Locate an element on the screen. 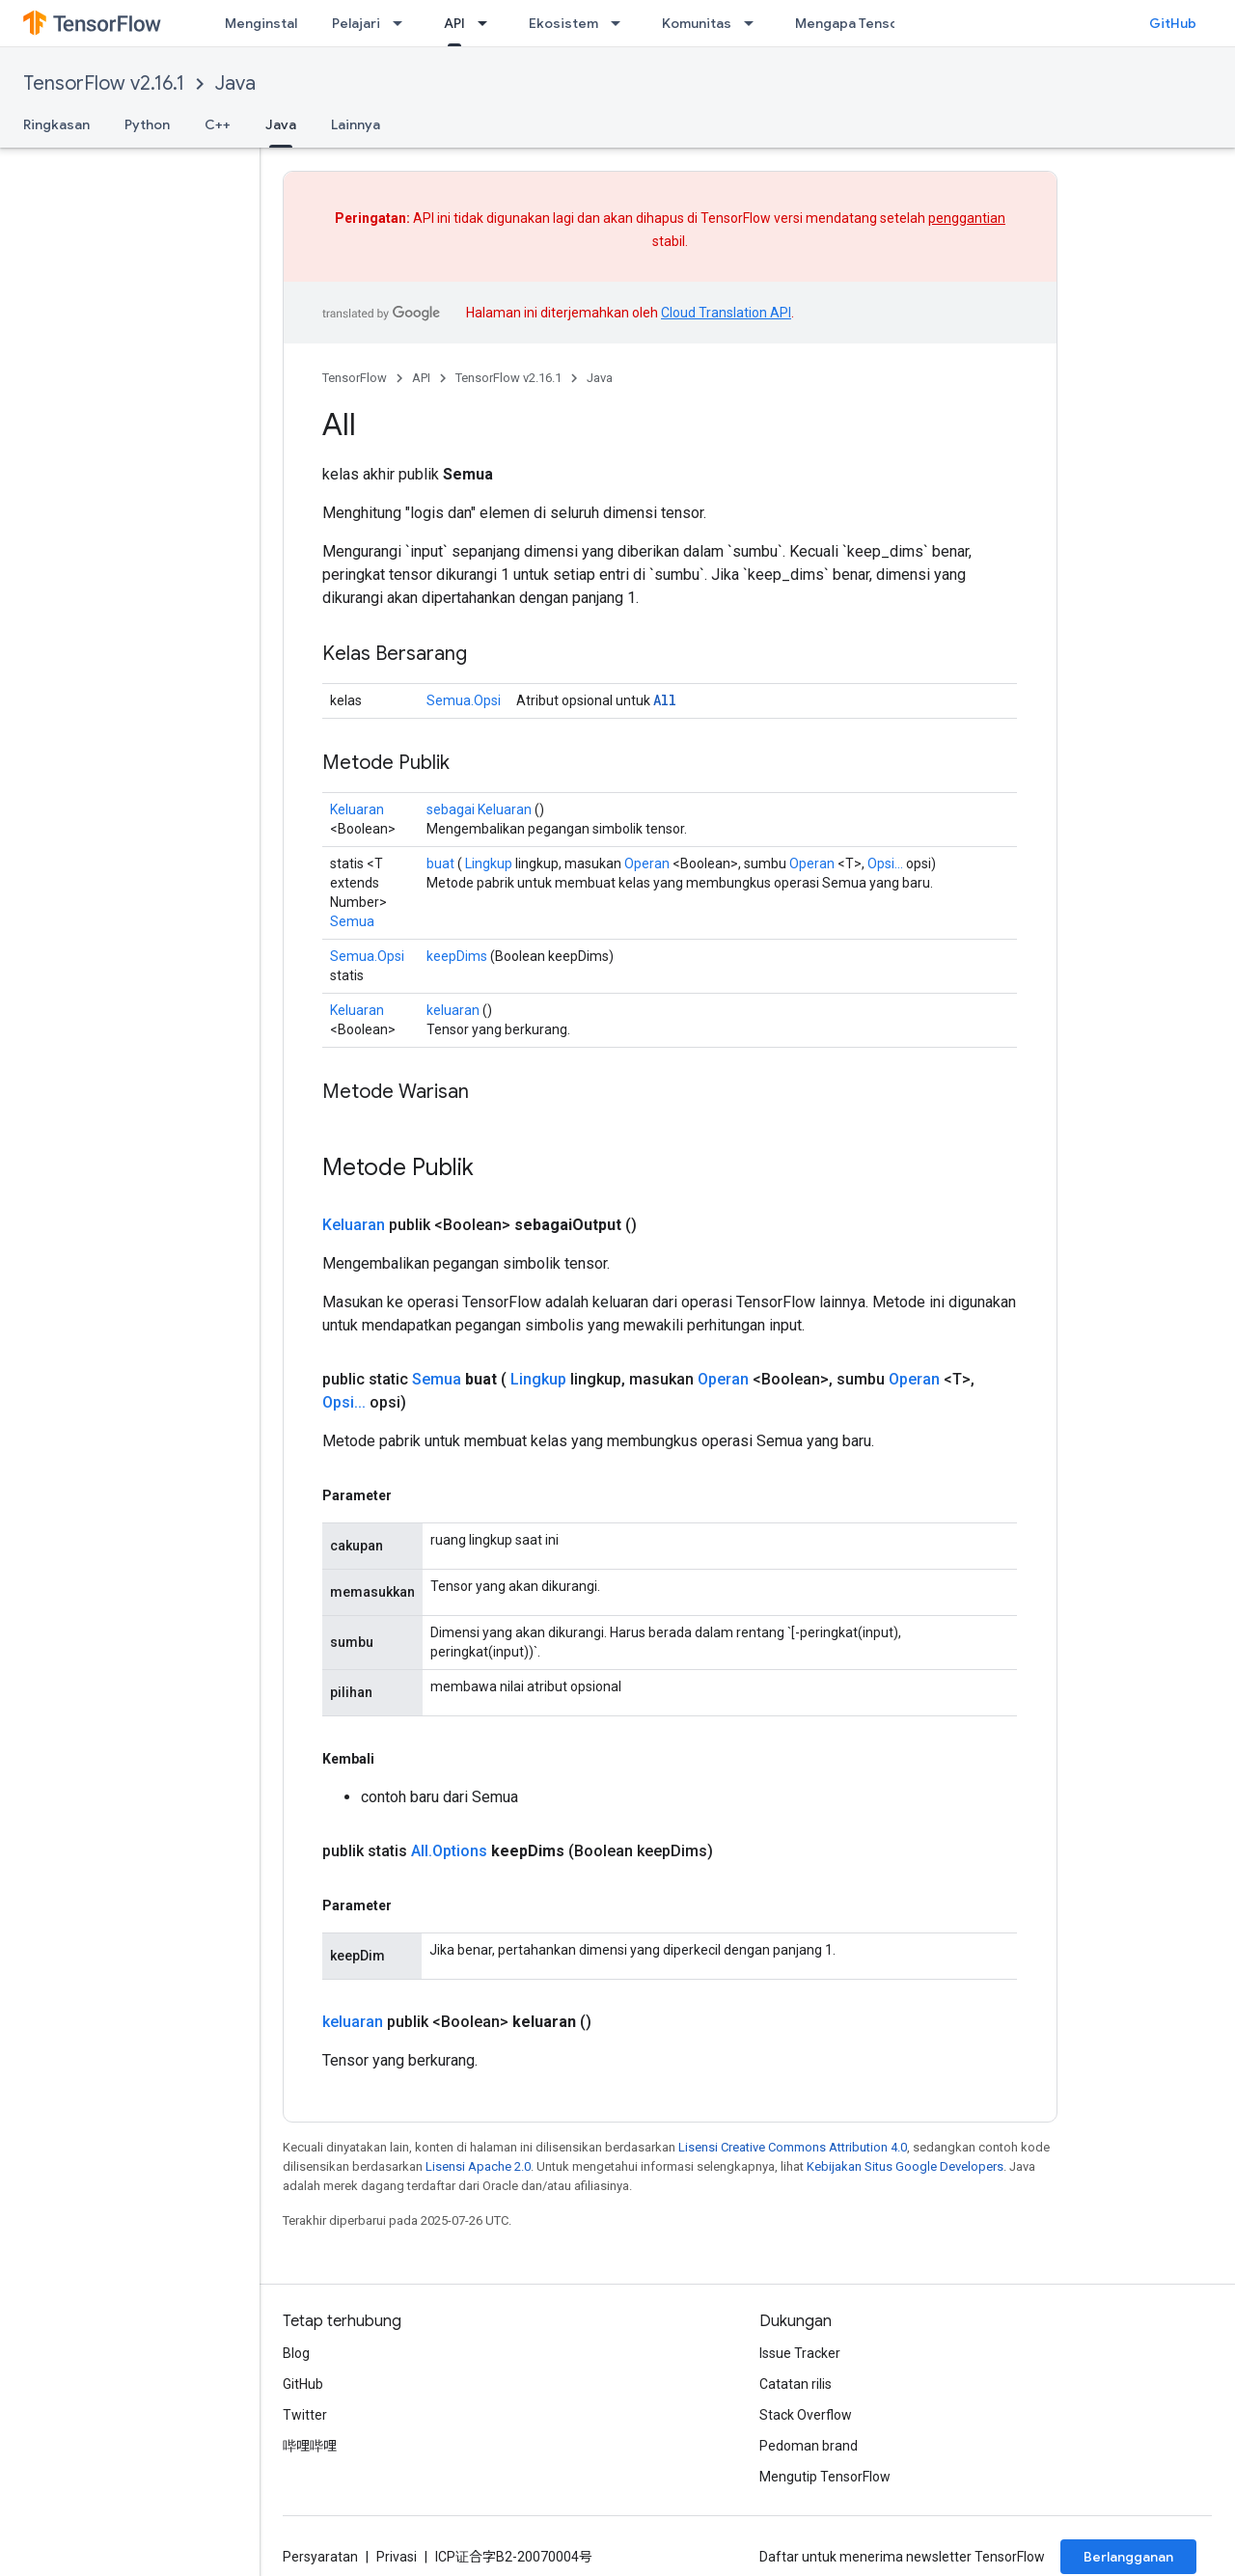  Mengutip TensorFlow is located at coordinates (825, 2476).